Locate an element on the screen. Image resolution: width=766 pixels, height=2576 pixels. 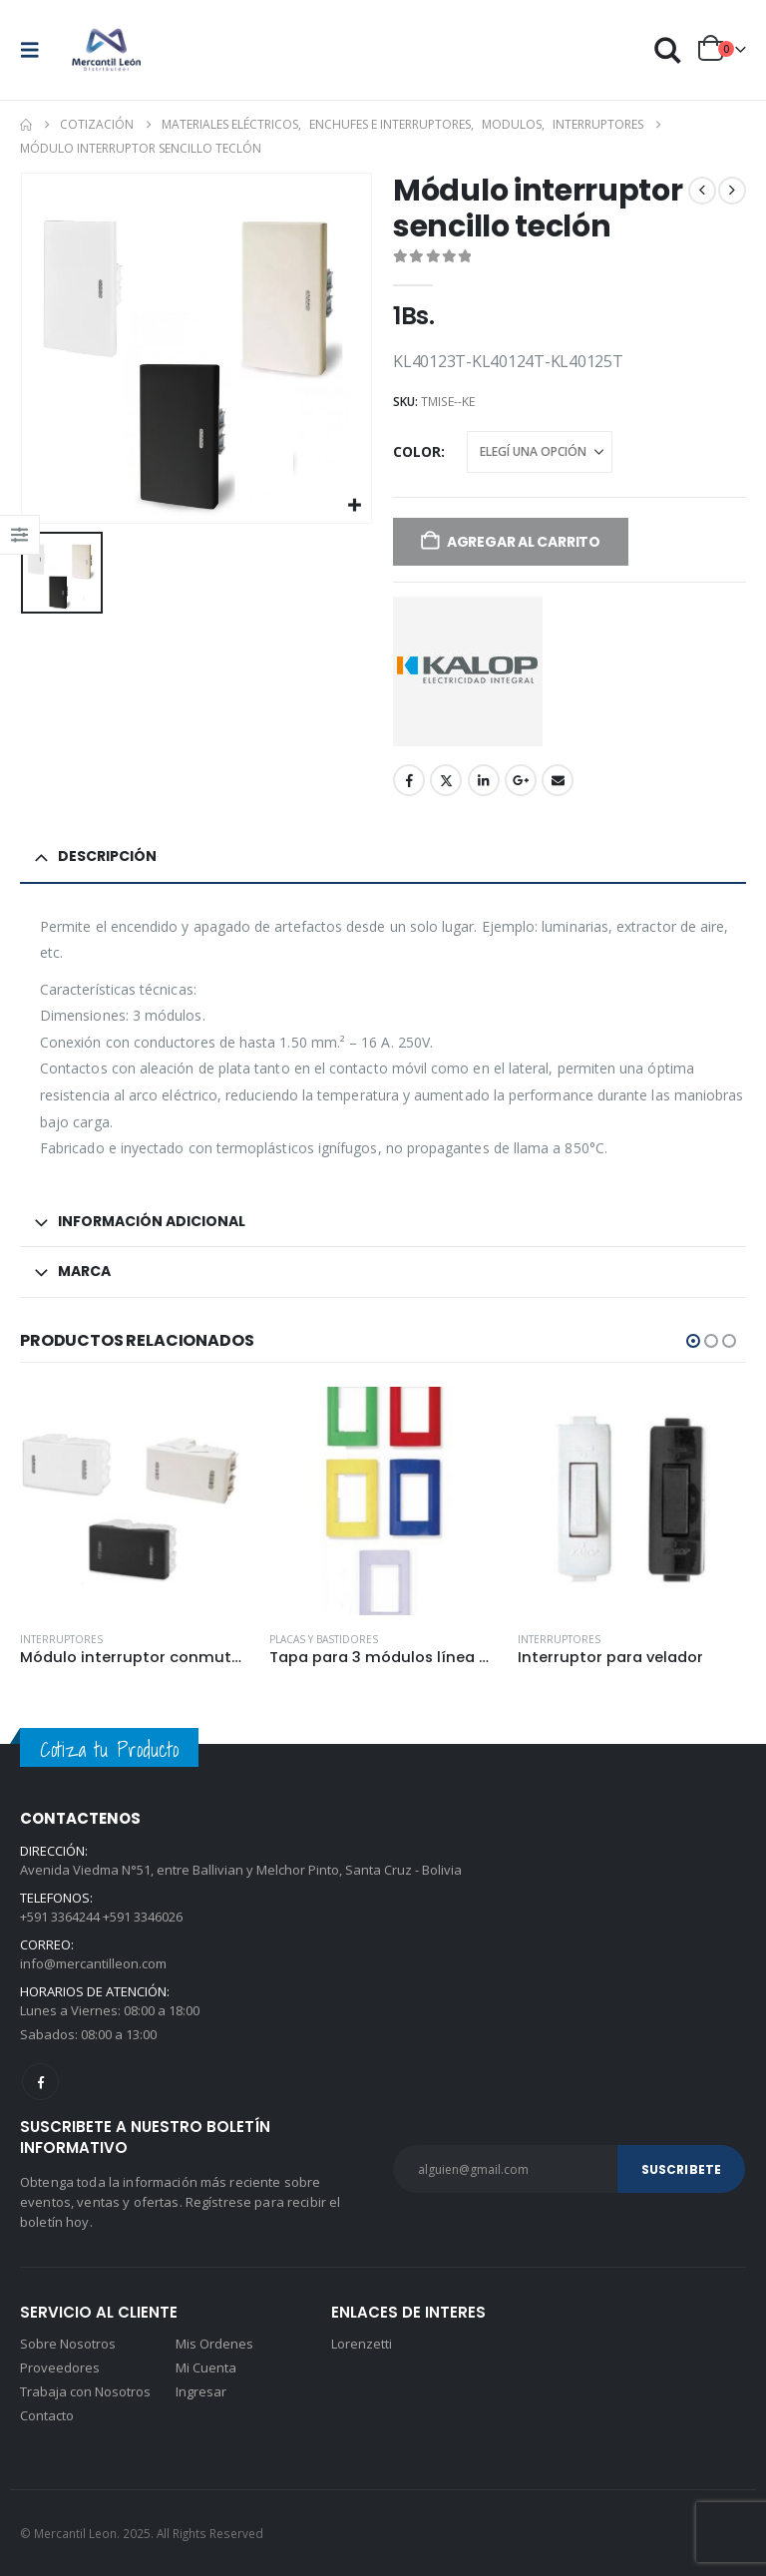
Mis Ordenes is located at coordinates (214, 2344).